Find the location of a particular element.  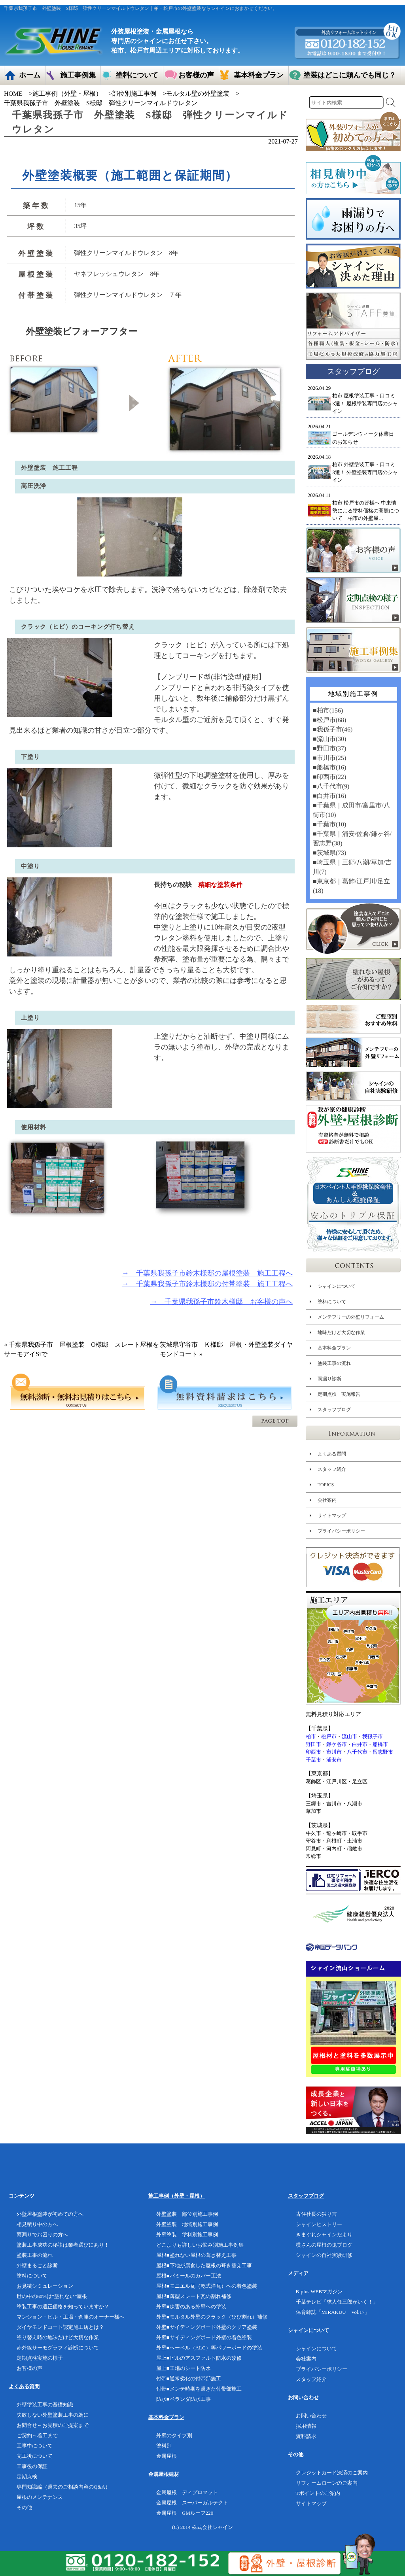

外壁■へーベル（ALC）等パワーボードの塗装 is located at coordinates (209, 2348).